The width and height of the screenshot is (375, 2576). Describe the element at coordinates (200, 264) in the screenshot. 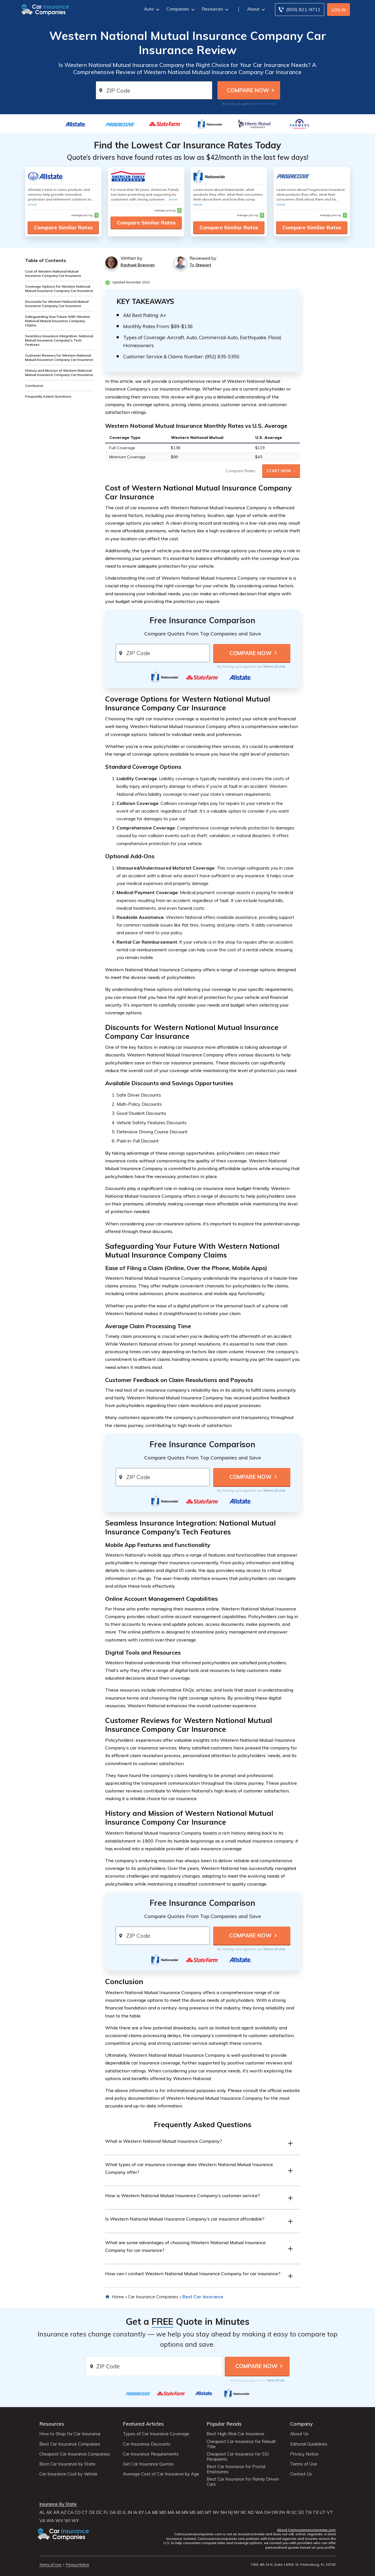

I see `Ty Stewart` at that location.